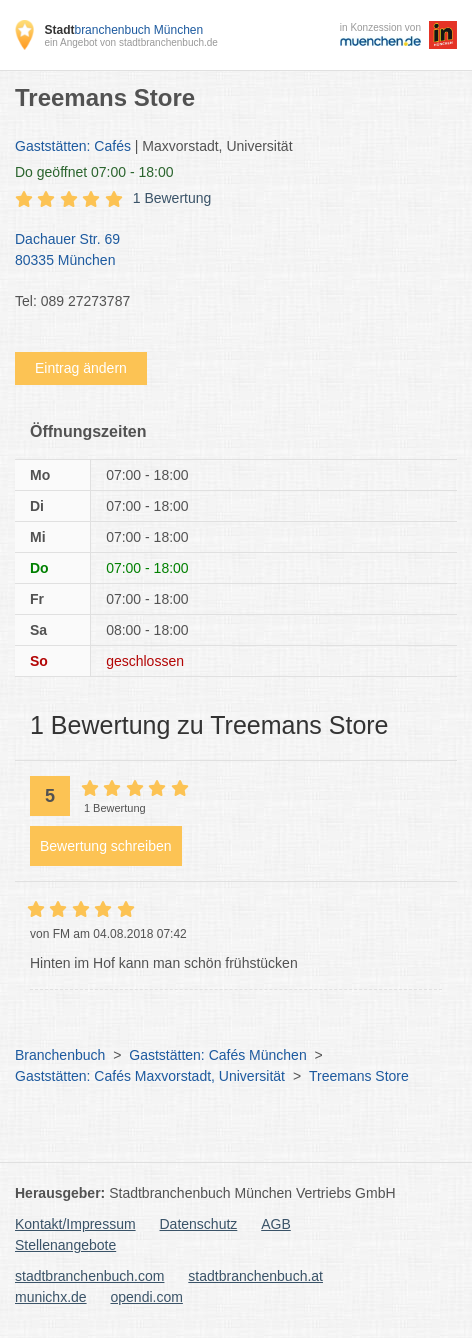  What do you see at coordinates (359, 1076) in the screenshot?
I see `Treemans Store` at bounding box center [359, 1076].